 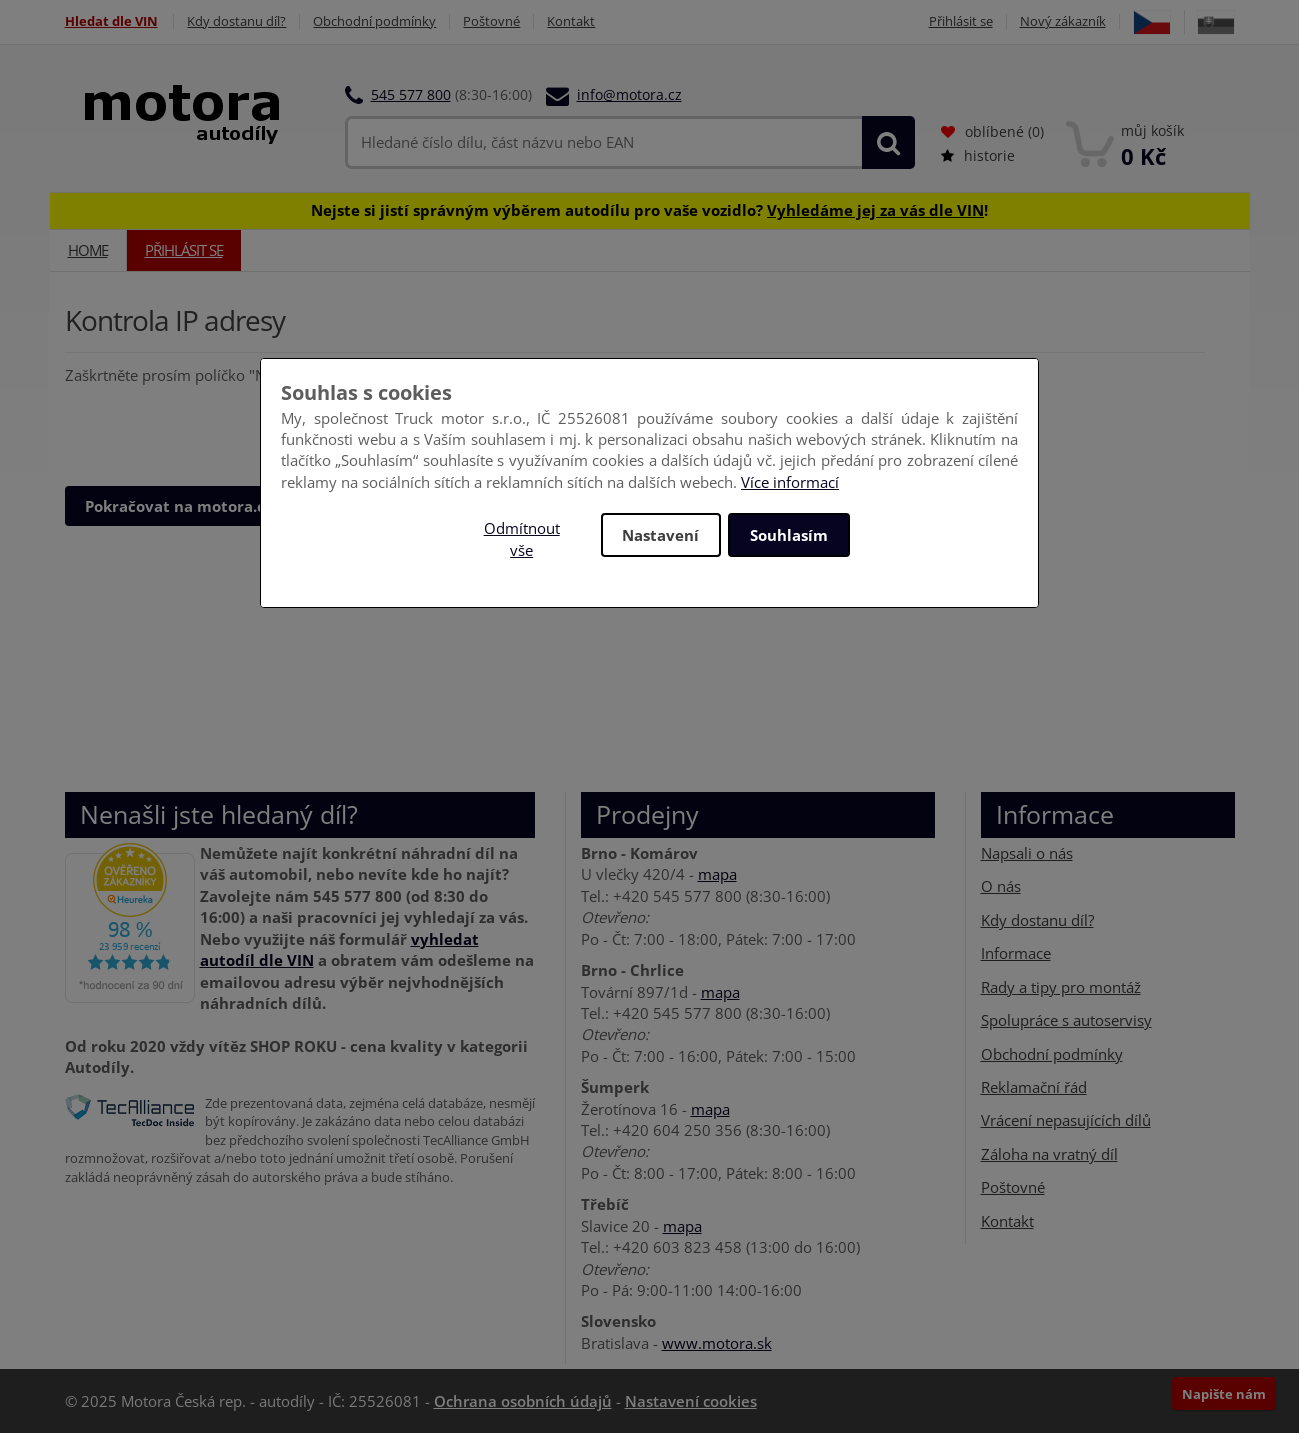 What do you see at coordinates (411, 94) in the screenshot?
I see `545 577 800` at bounding box center [411, 94].